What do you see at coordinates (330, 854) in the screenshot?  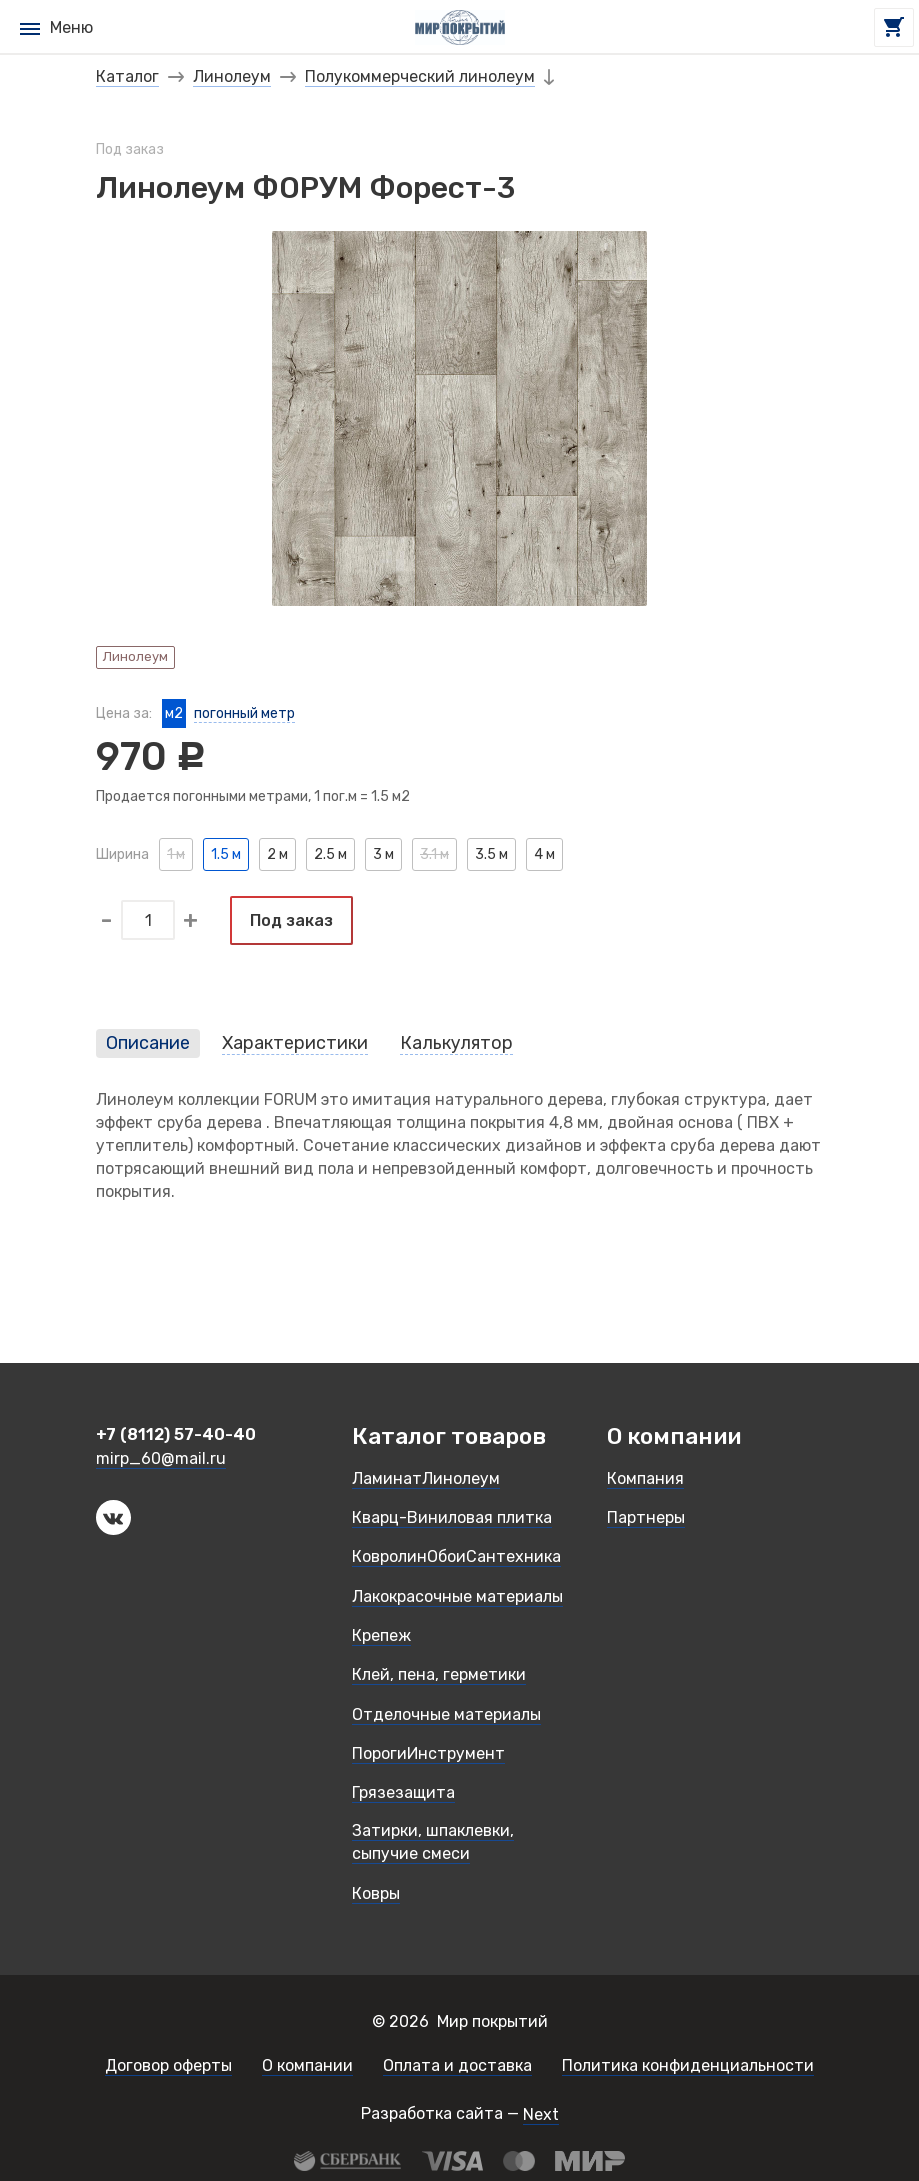 I see `2.5 м` at bounding box center [330, 854].